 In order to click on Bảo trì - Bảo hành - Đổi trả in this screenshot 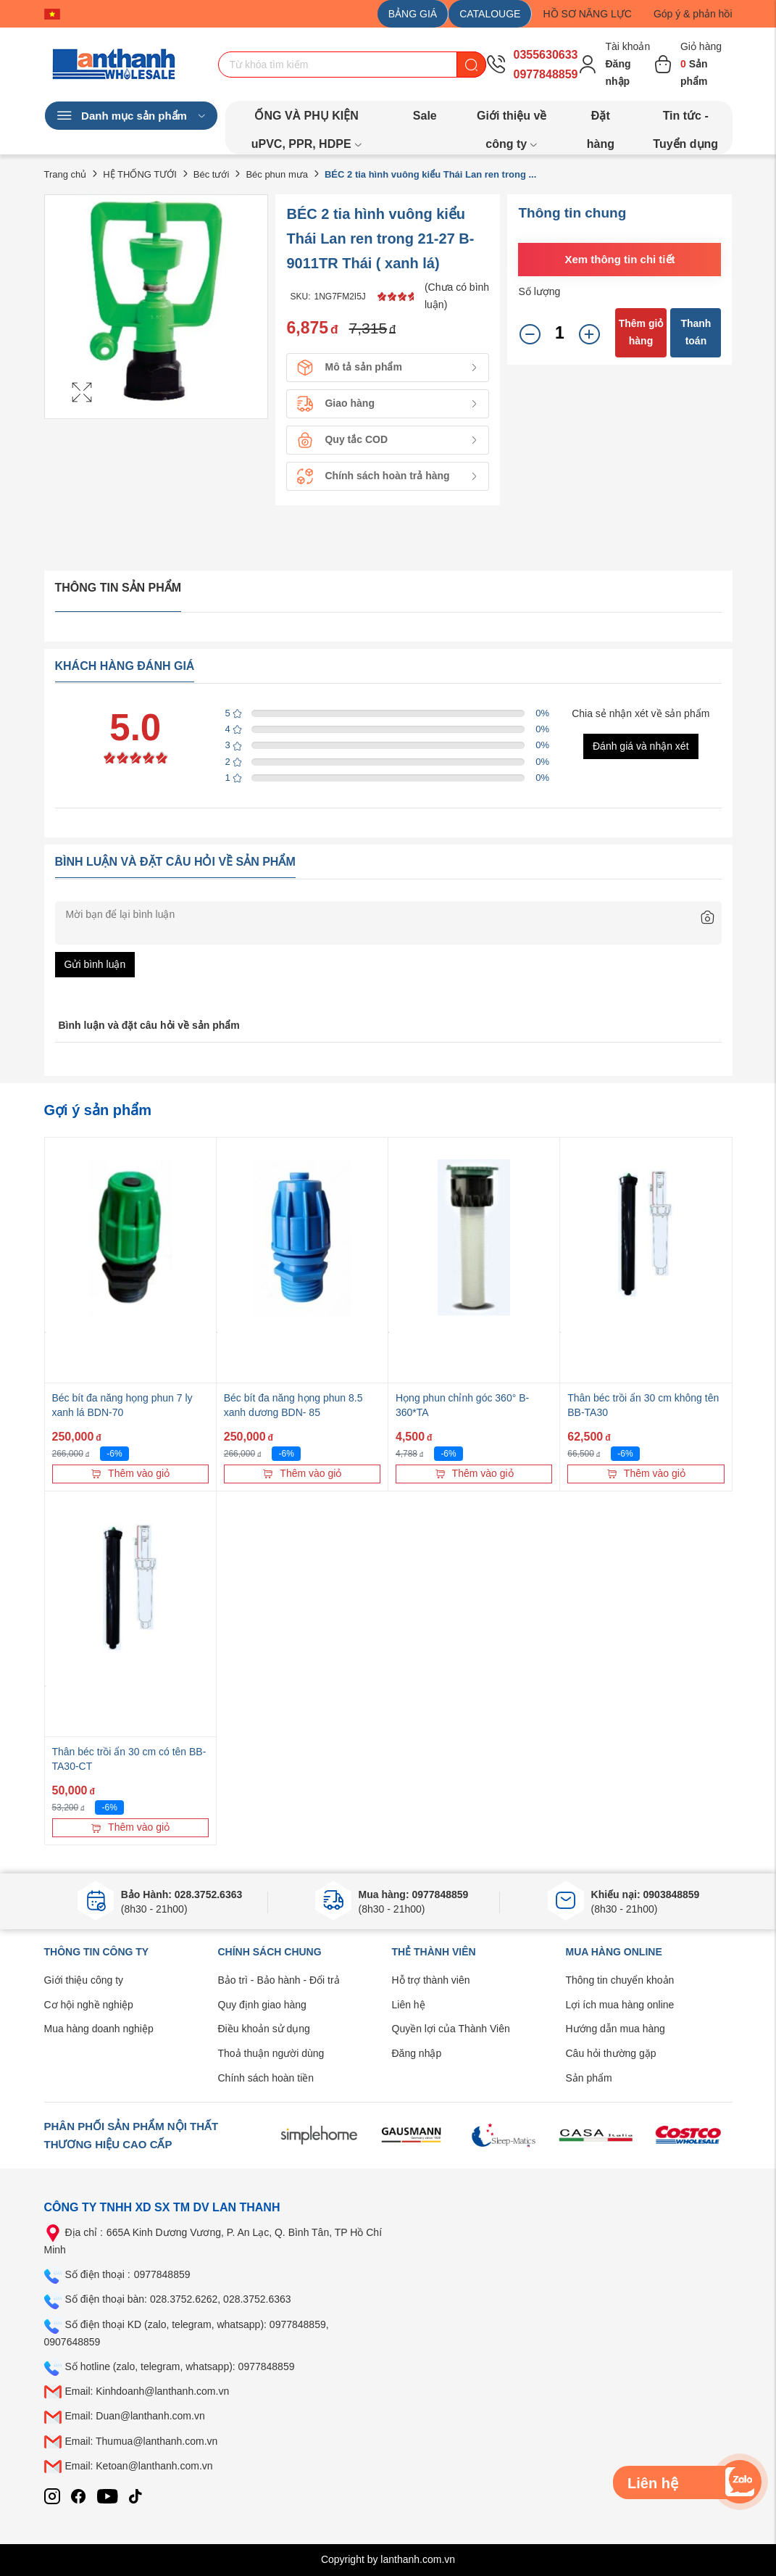, I will do `click(279, 1980)`.